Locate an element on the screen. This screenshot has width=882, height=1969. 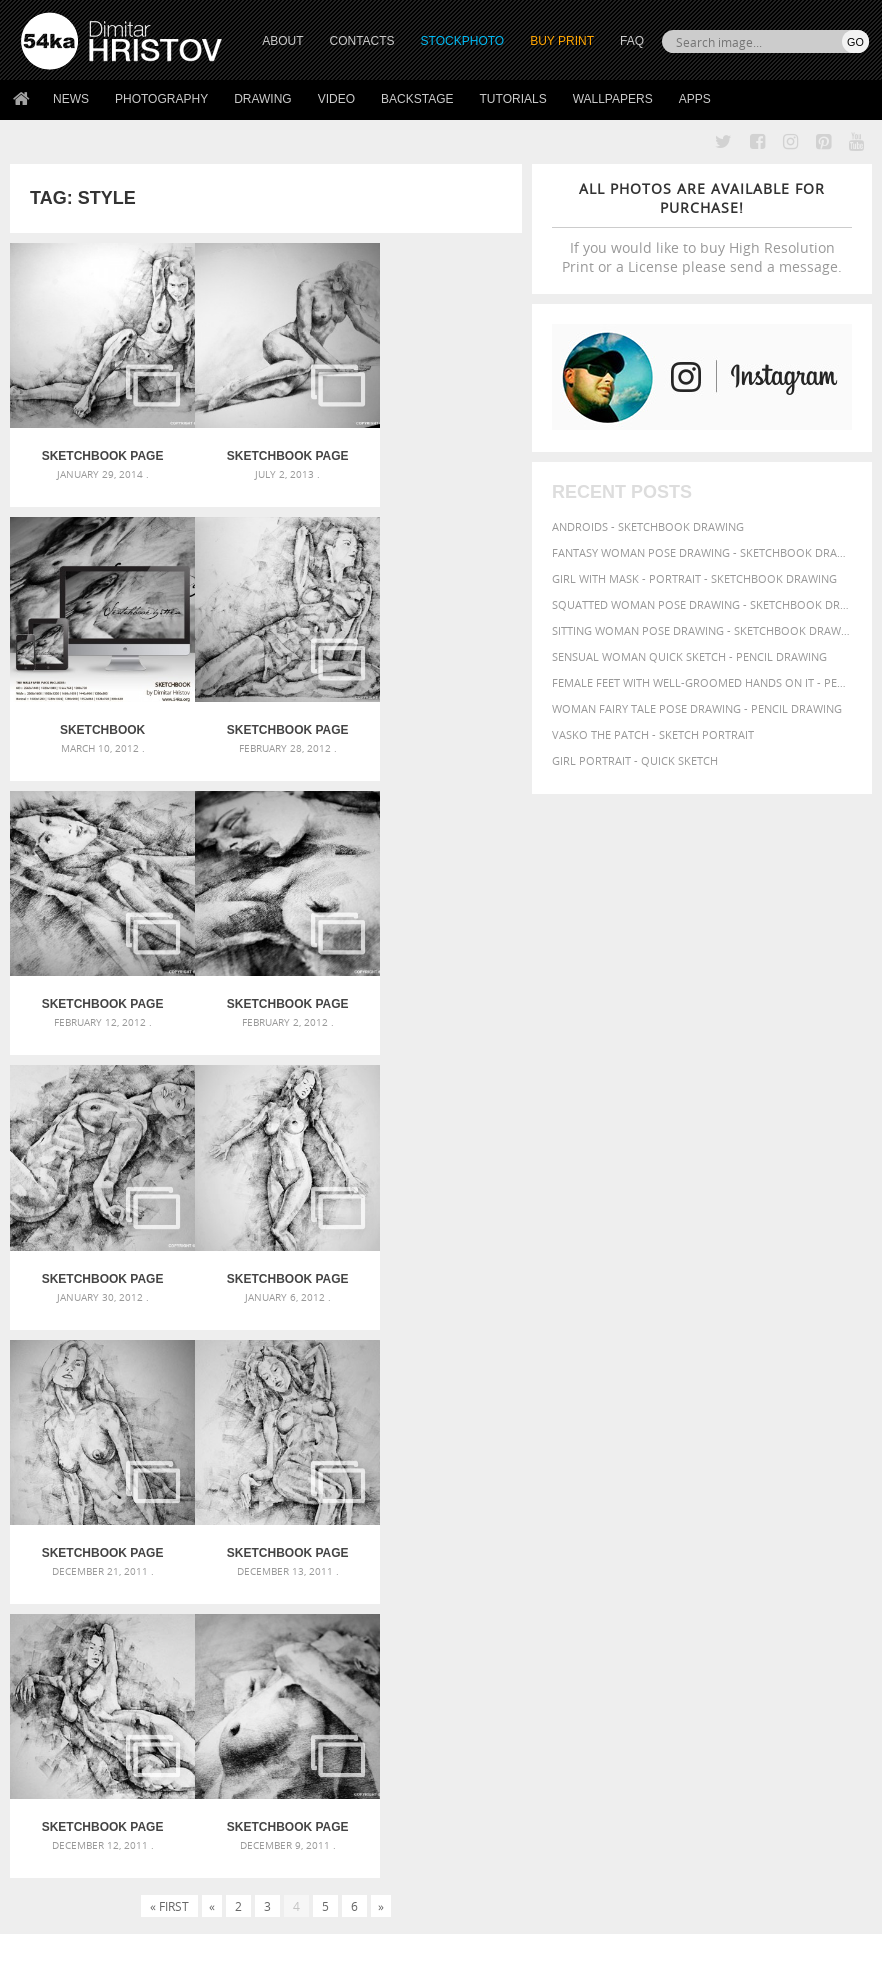
study [study (50 items)] is located at coordinates (777, 1597).